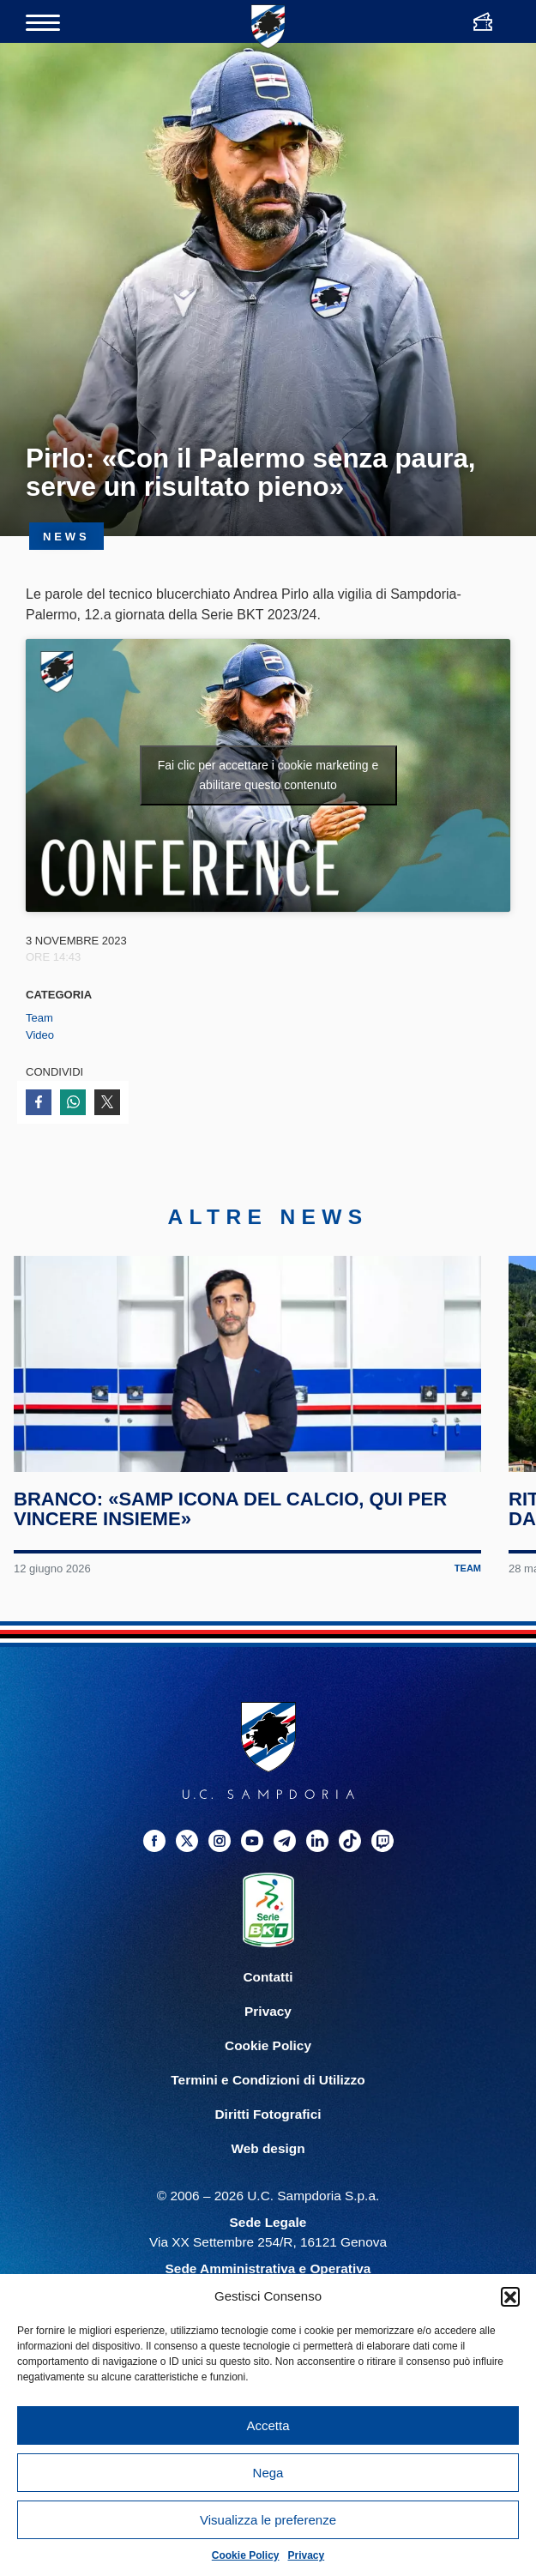 Image resolution: width=536 pixels, height=2576 pixels. What do you see at coordinates (40, 1035) in the screenshot?
I see `Video` at bounding box center [40, 1035].